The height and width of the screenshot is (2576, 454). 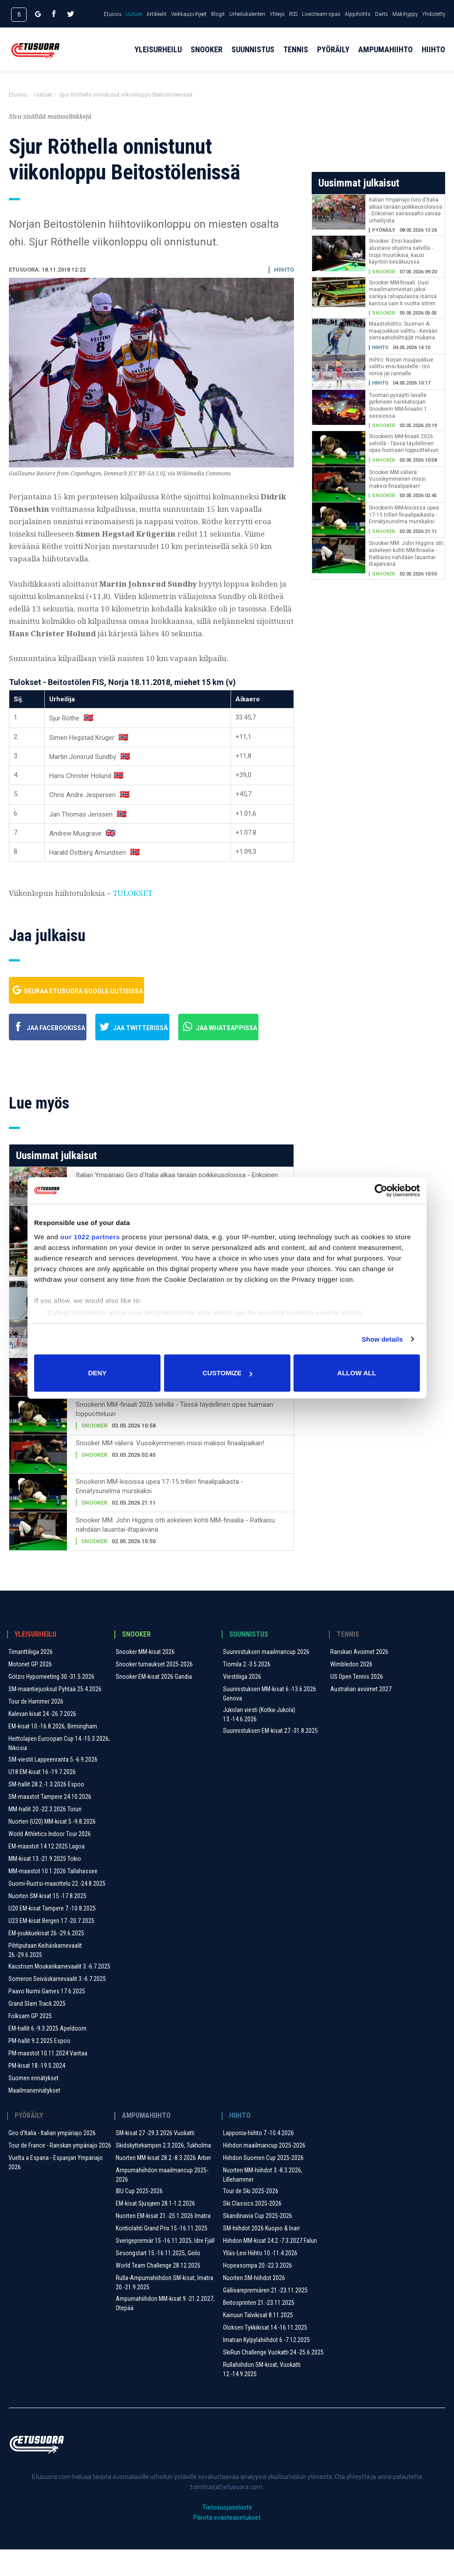 What do you see at coordinates (295, 58) in the screenshot?
I see `Tennis` at bounding box center [295, 58].